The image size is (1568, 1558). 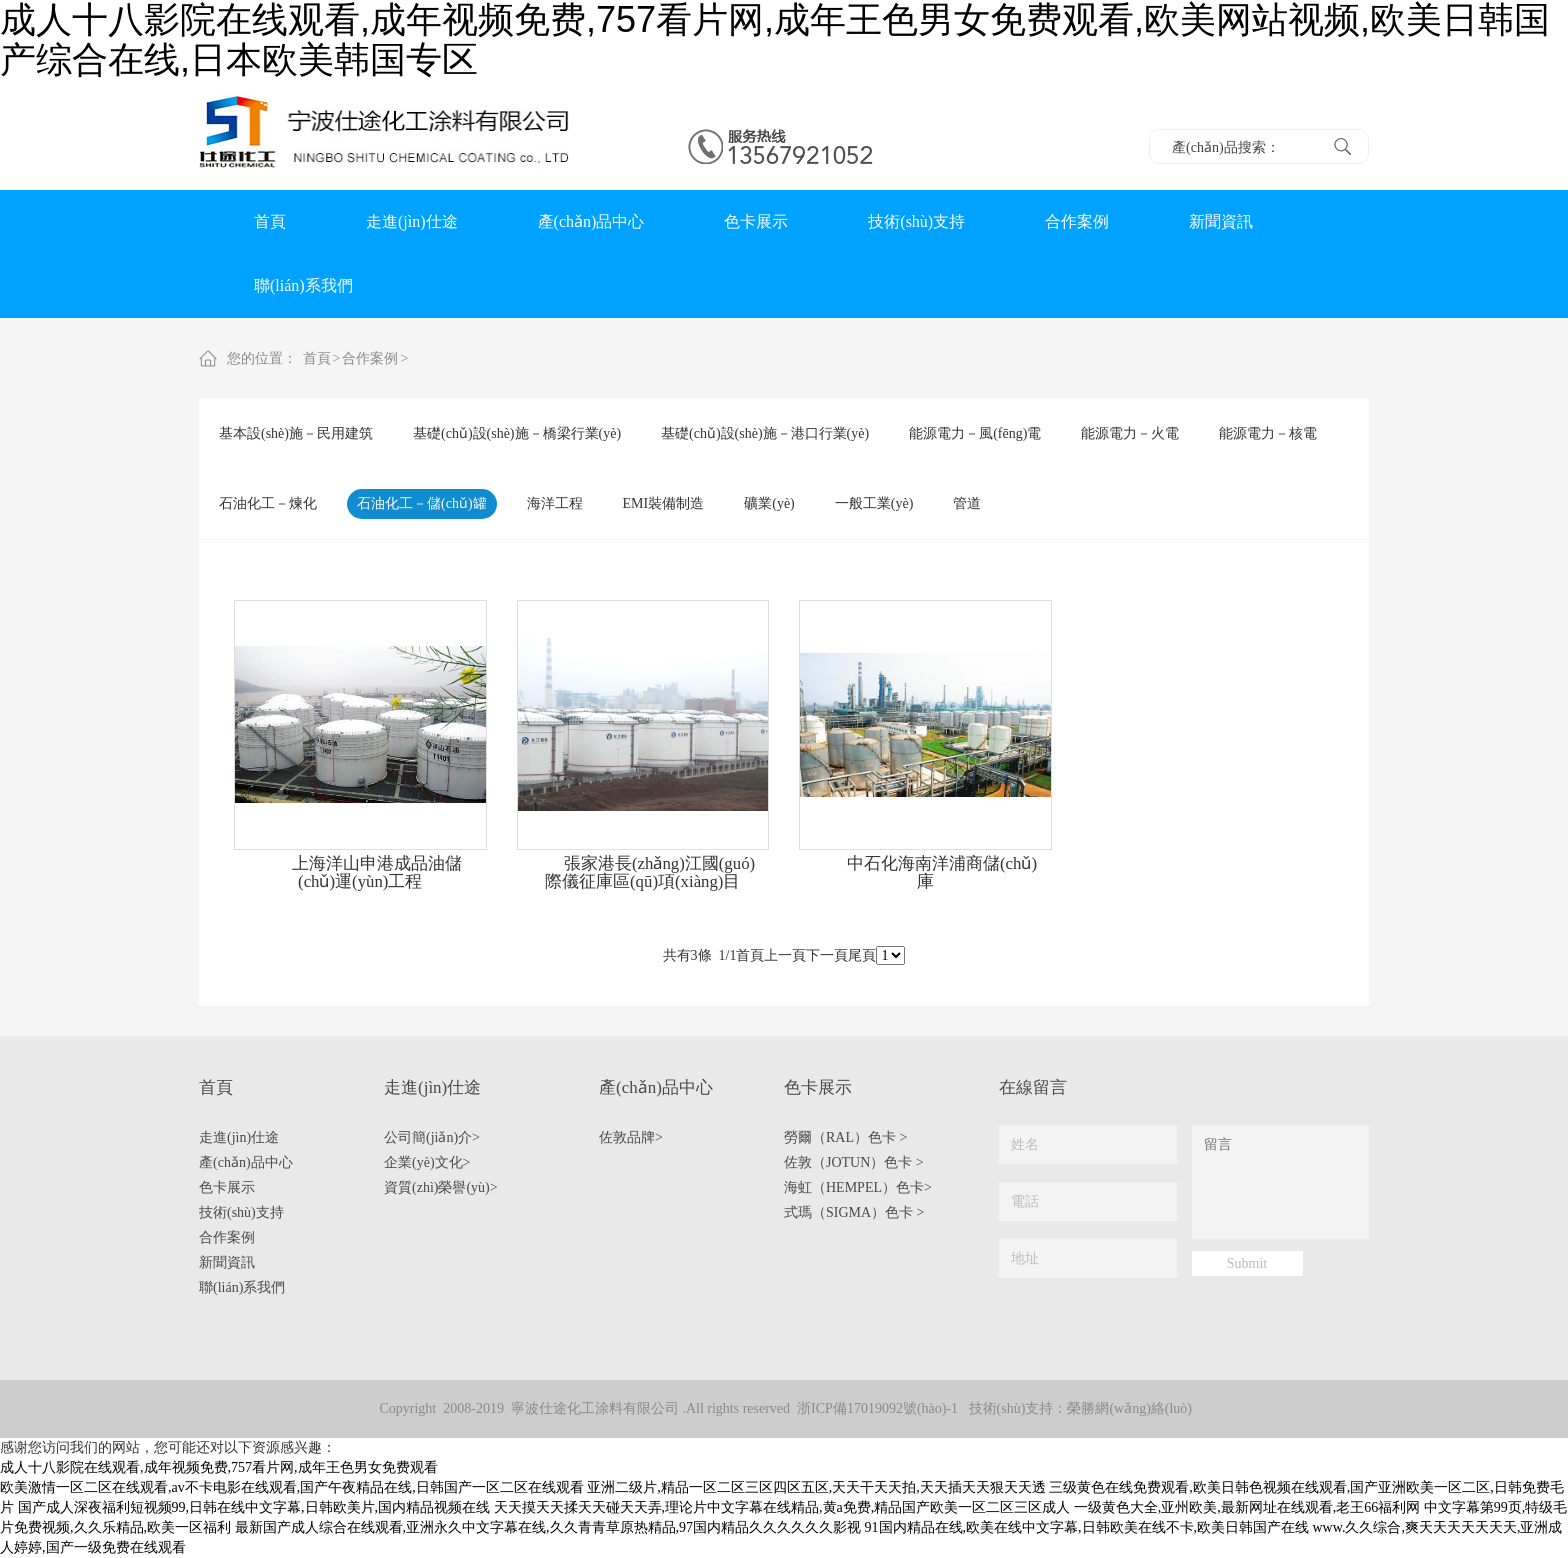 I want to click on 91国内精品在线,欧美在线中文字幕,日韩欧美在线不卡,欧美日韩国产在线, so click(x=1087, y=1527).